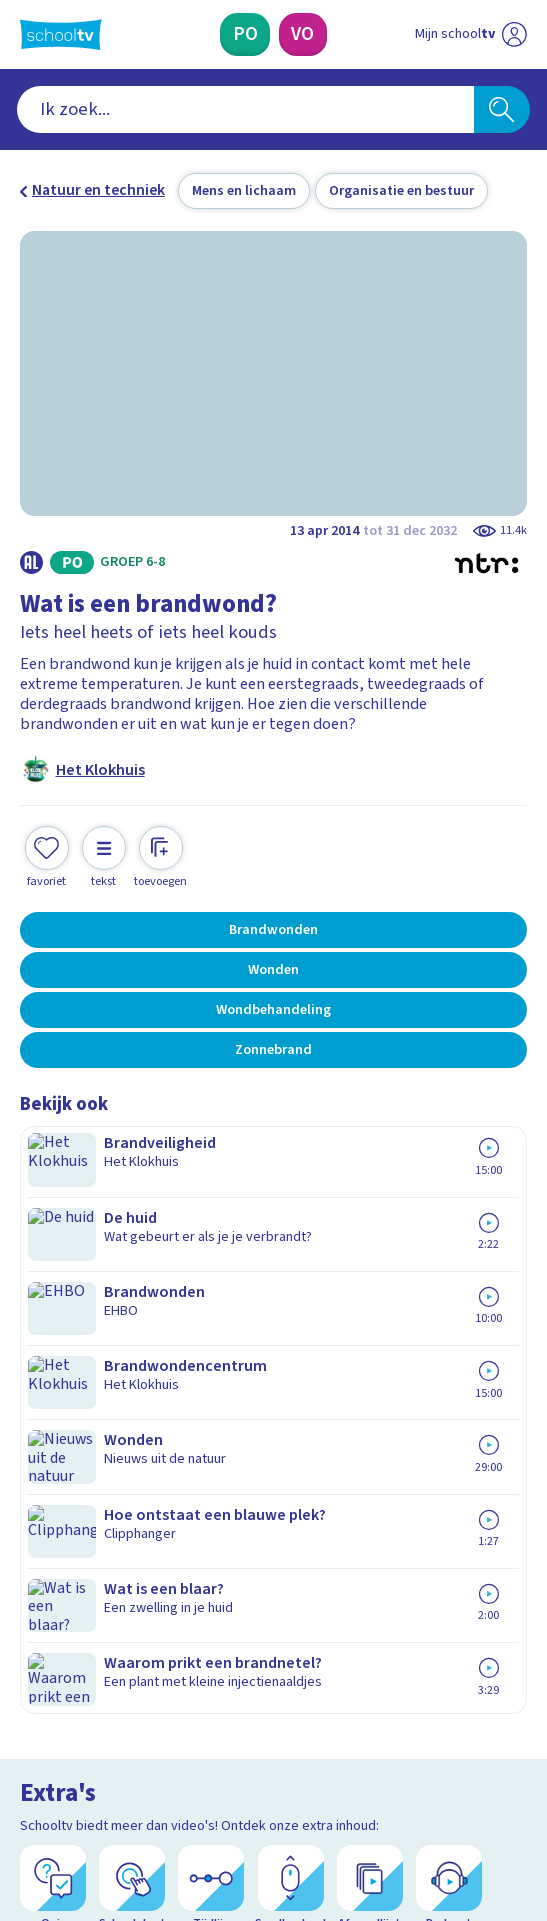 Image resolution: width=547 pixels, height=1921 pixels. What do you see at coordinates (118, 1838) in the screenshot?
I see `[linkedin]` at bounding box center [118, 1838].